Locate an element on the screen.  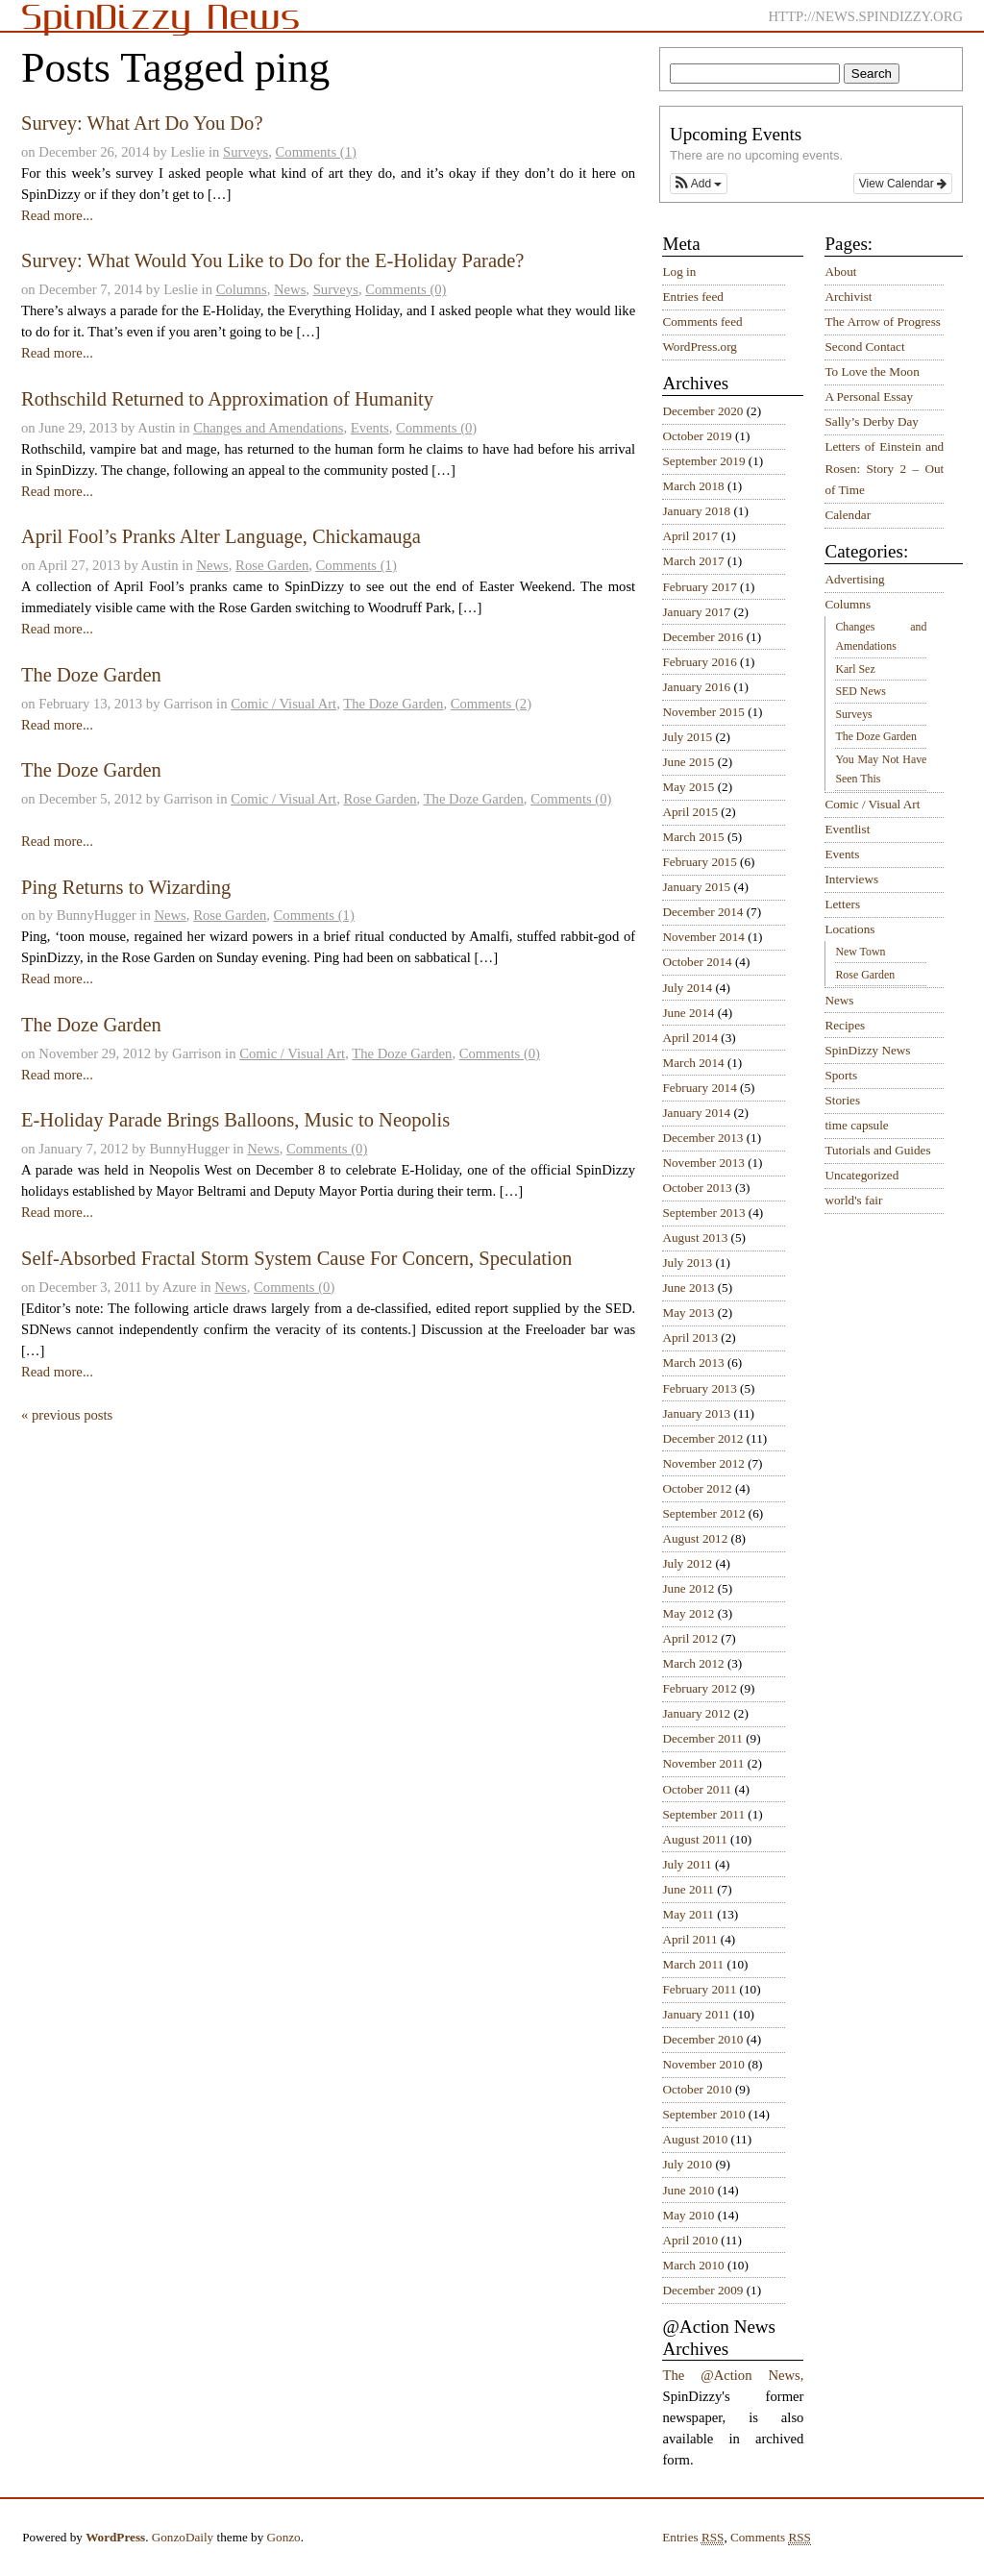
Advertising is located at coordinates (854, 579).